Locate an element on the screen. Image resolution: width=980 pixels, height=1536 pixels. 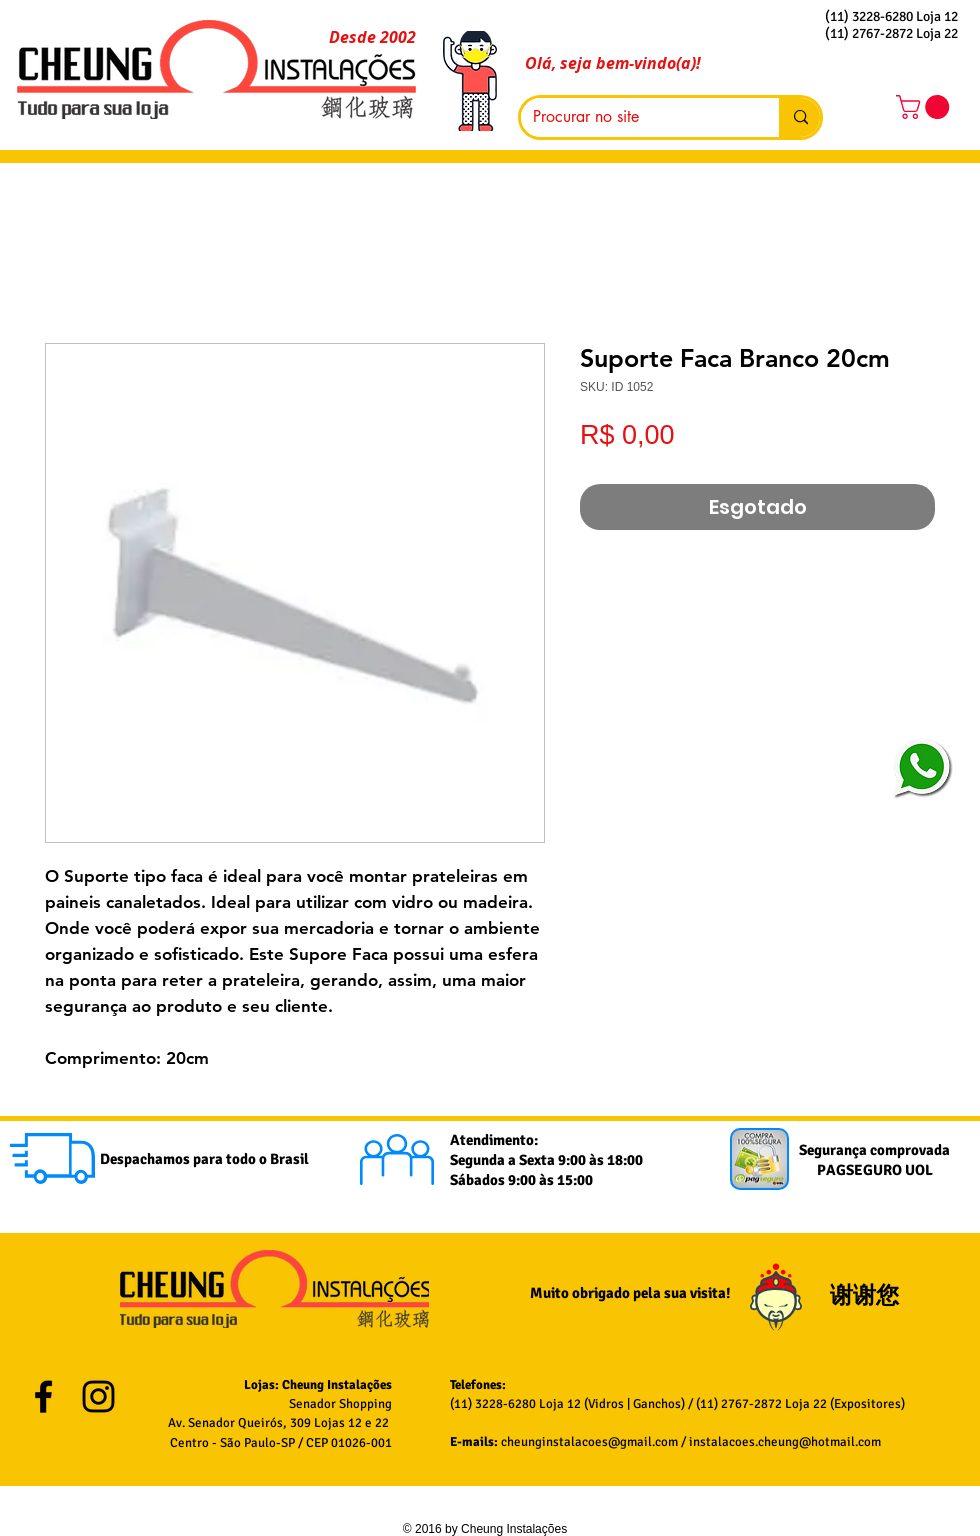
instalacoes.cheung@hotmail.com is located at coordinates (785, 1442).